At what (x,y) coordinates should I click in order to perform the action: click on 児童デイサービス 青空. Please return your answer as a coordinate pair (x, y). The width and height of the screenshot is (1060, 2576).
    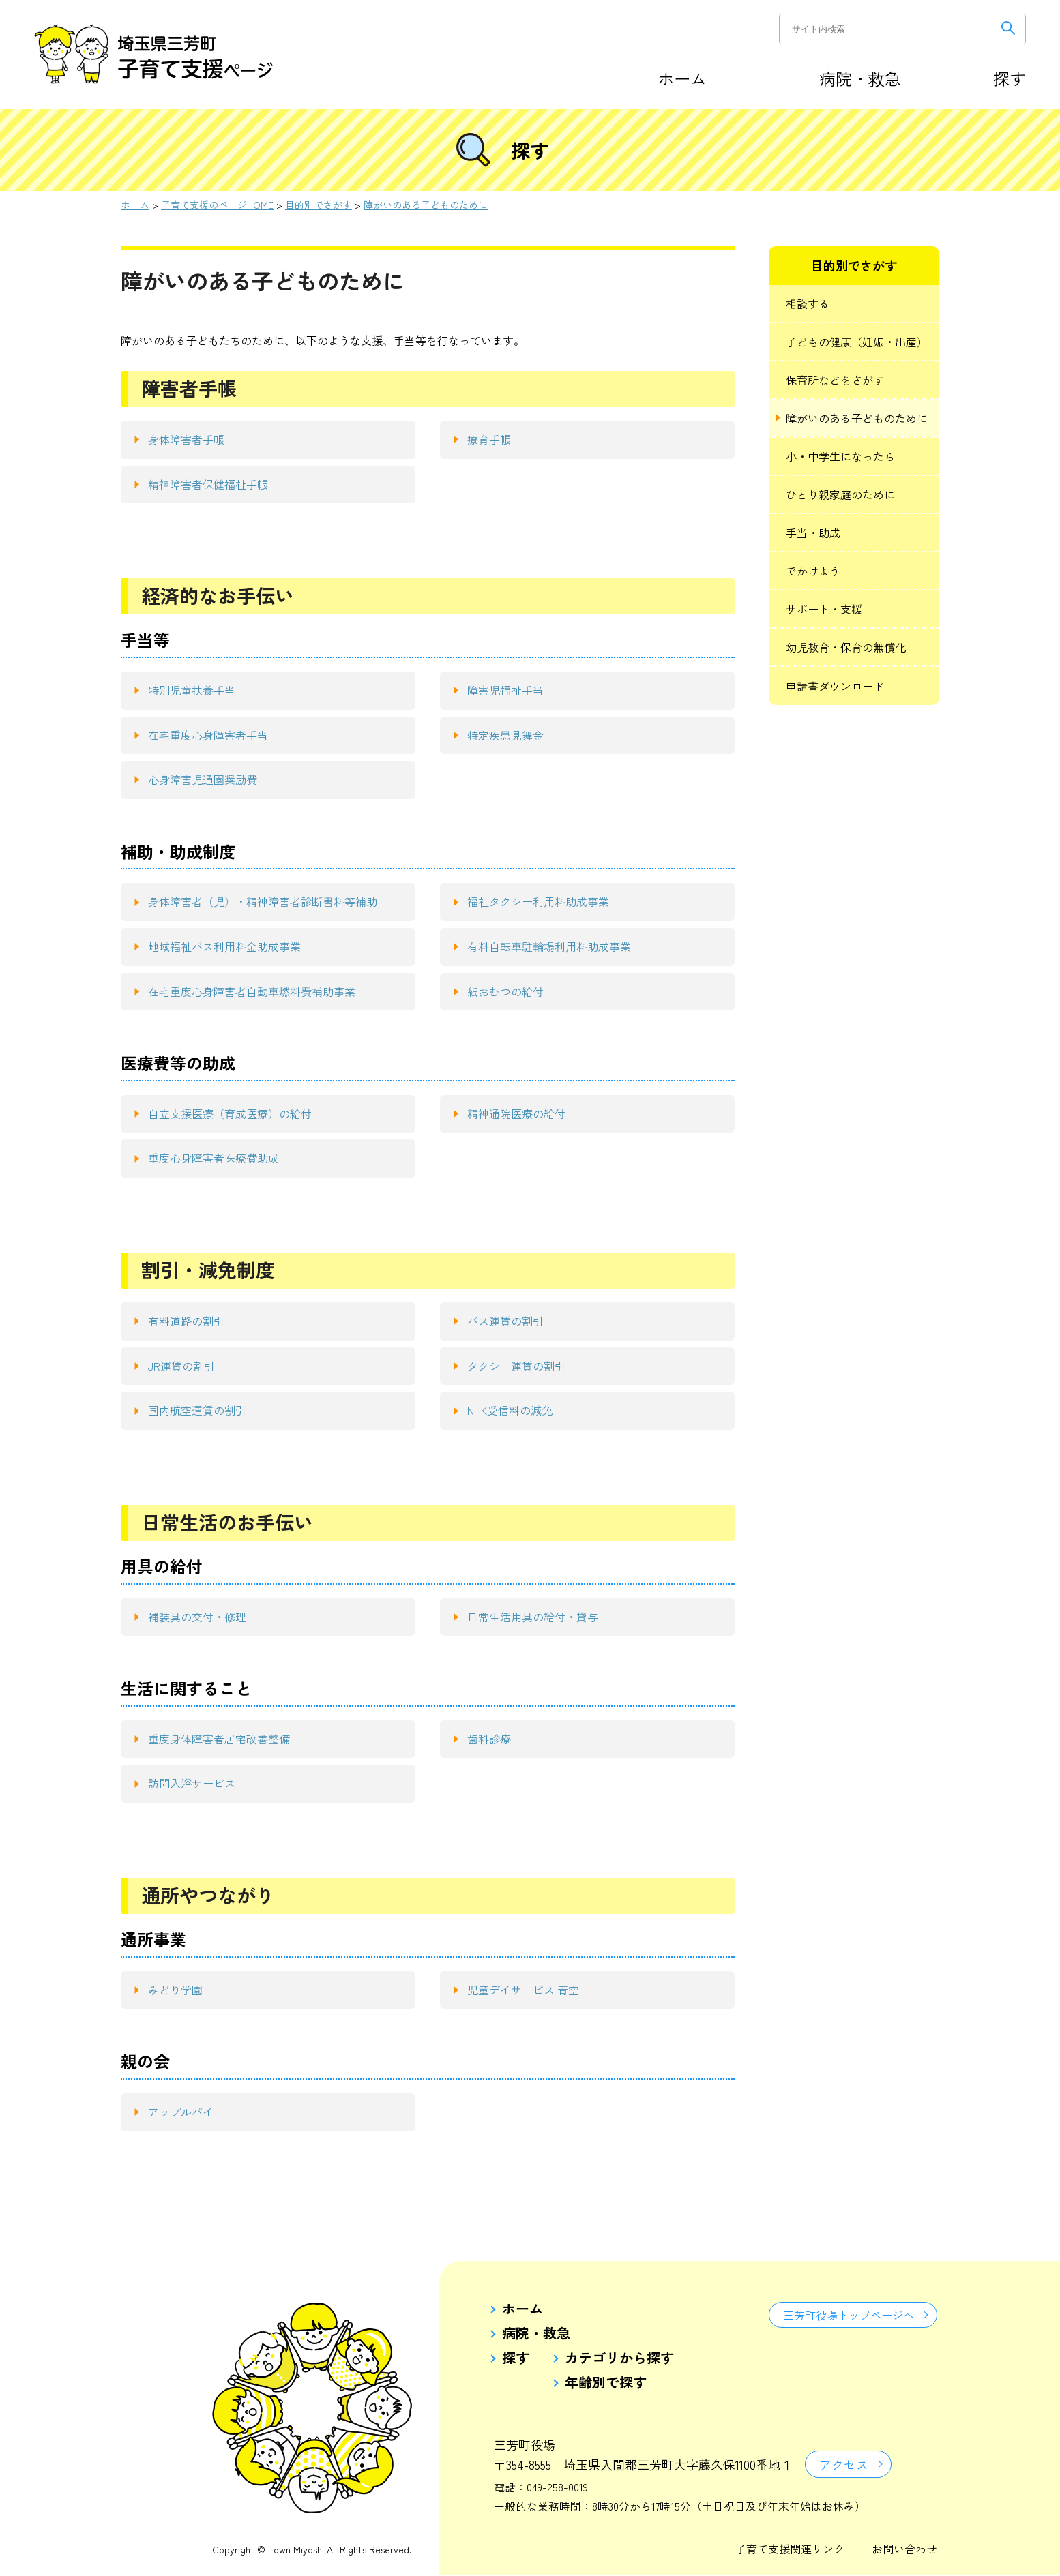
    Looking at the image, I should click on (523, 1989).